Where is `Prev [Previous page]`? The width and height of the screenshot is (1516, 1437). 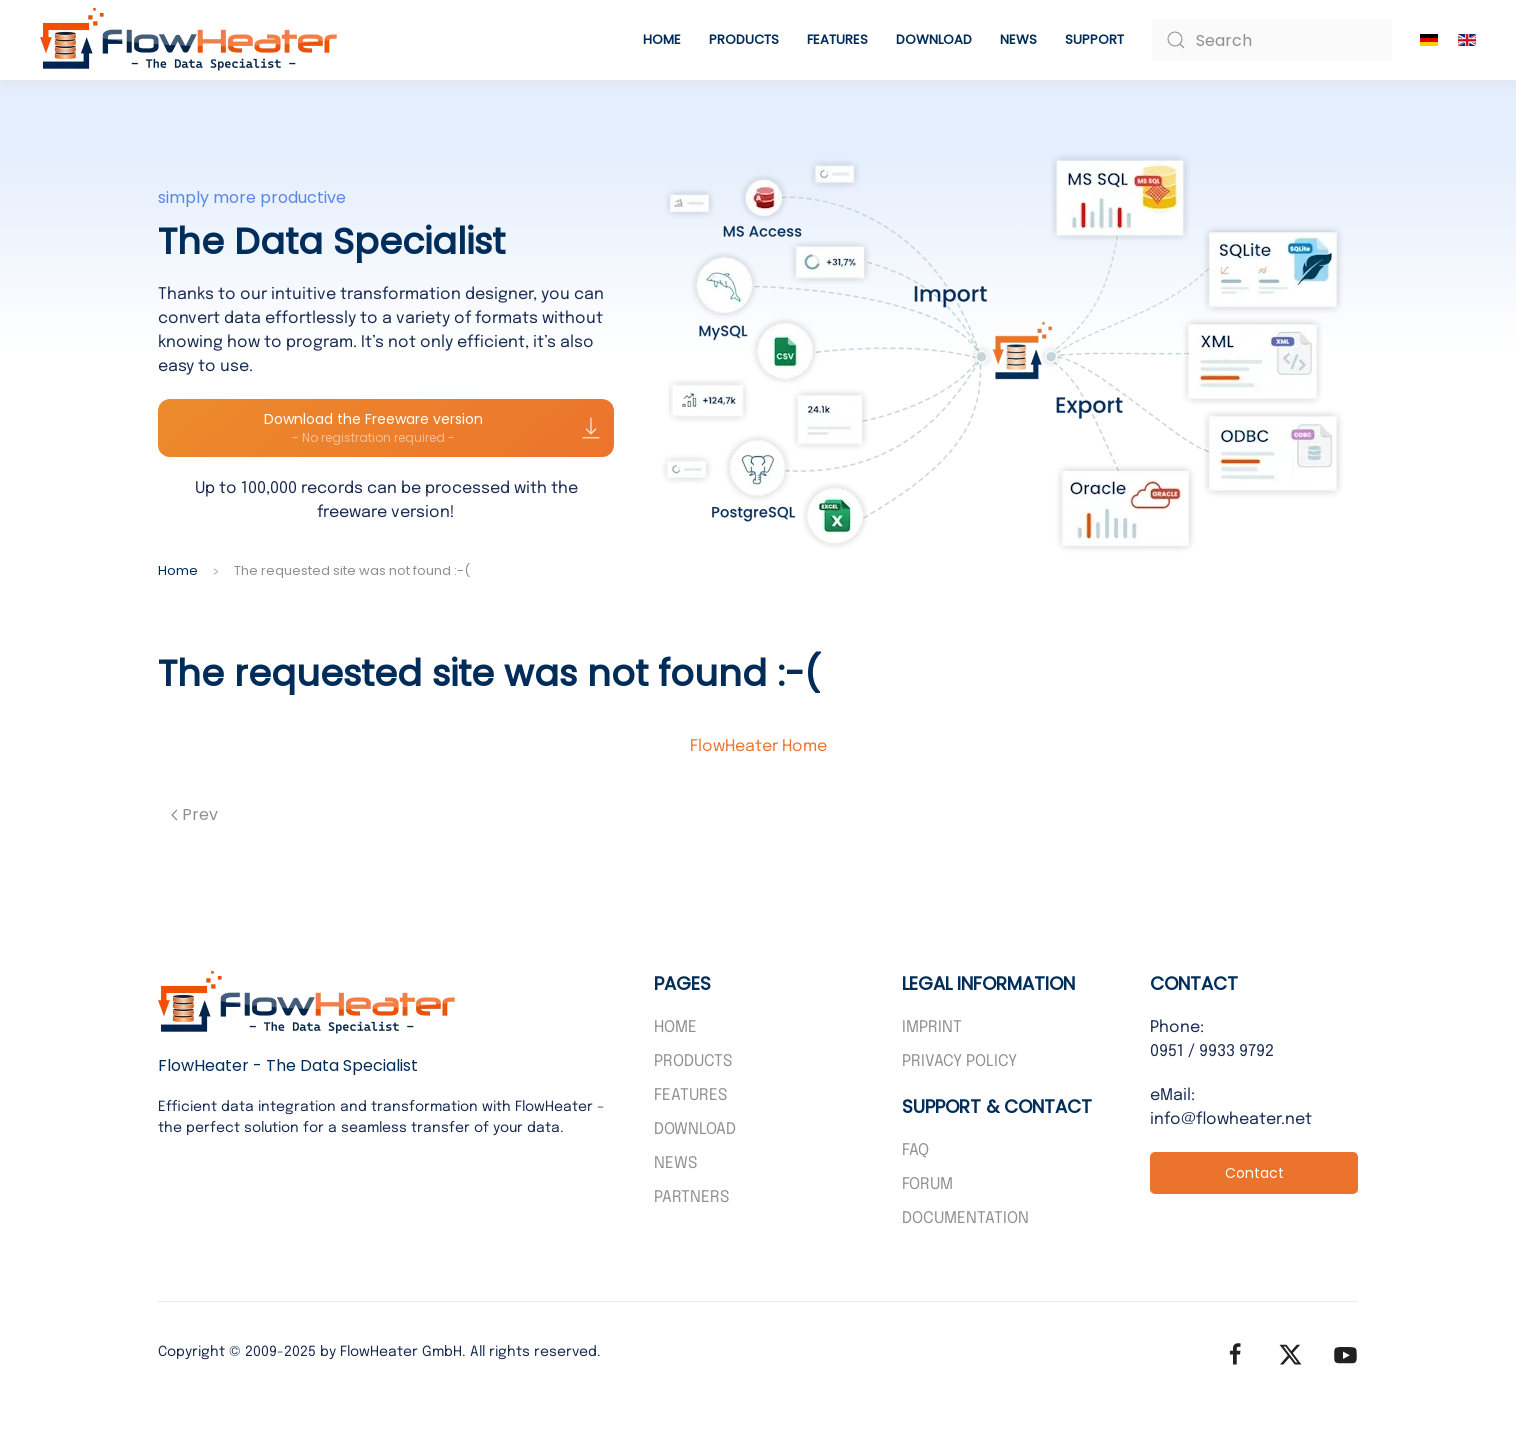 Prev [Previous page] is located at coordinates (194, 814).